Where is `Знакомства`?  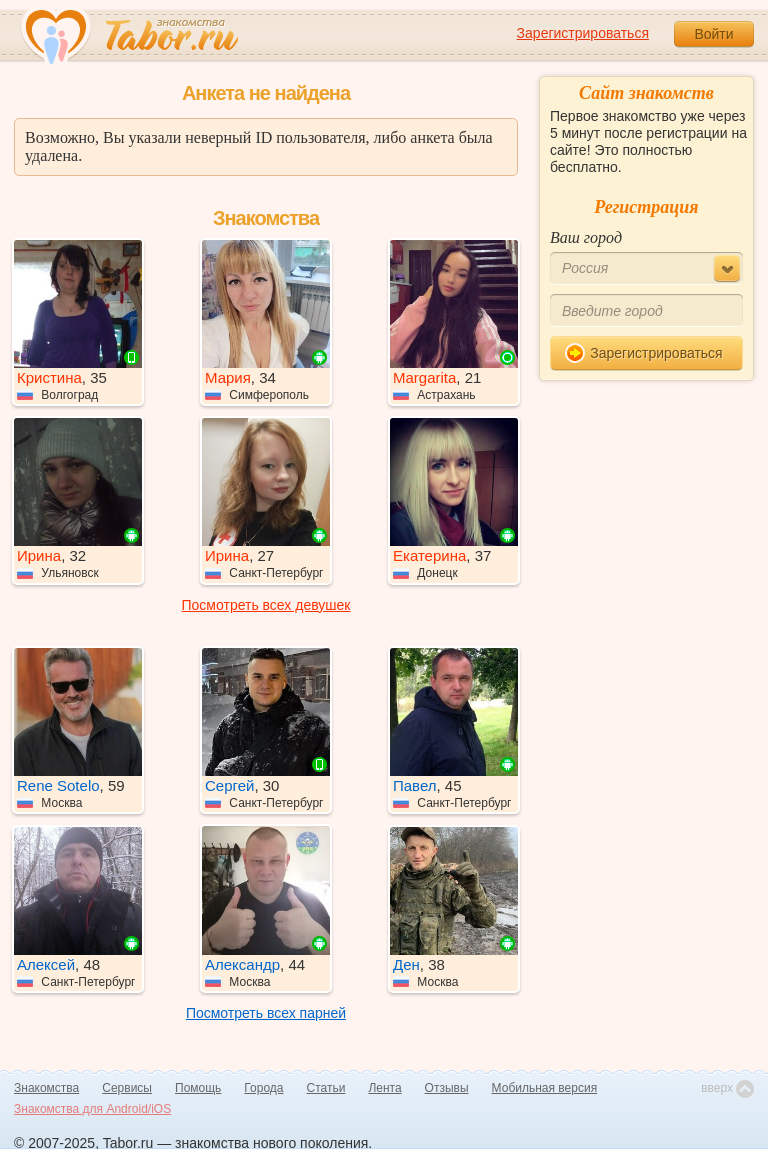 Знакомства is located at coordinates (46, 1088).